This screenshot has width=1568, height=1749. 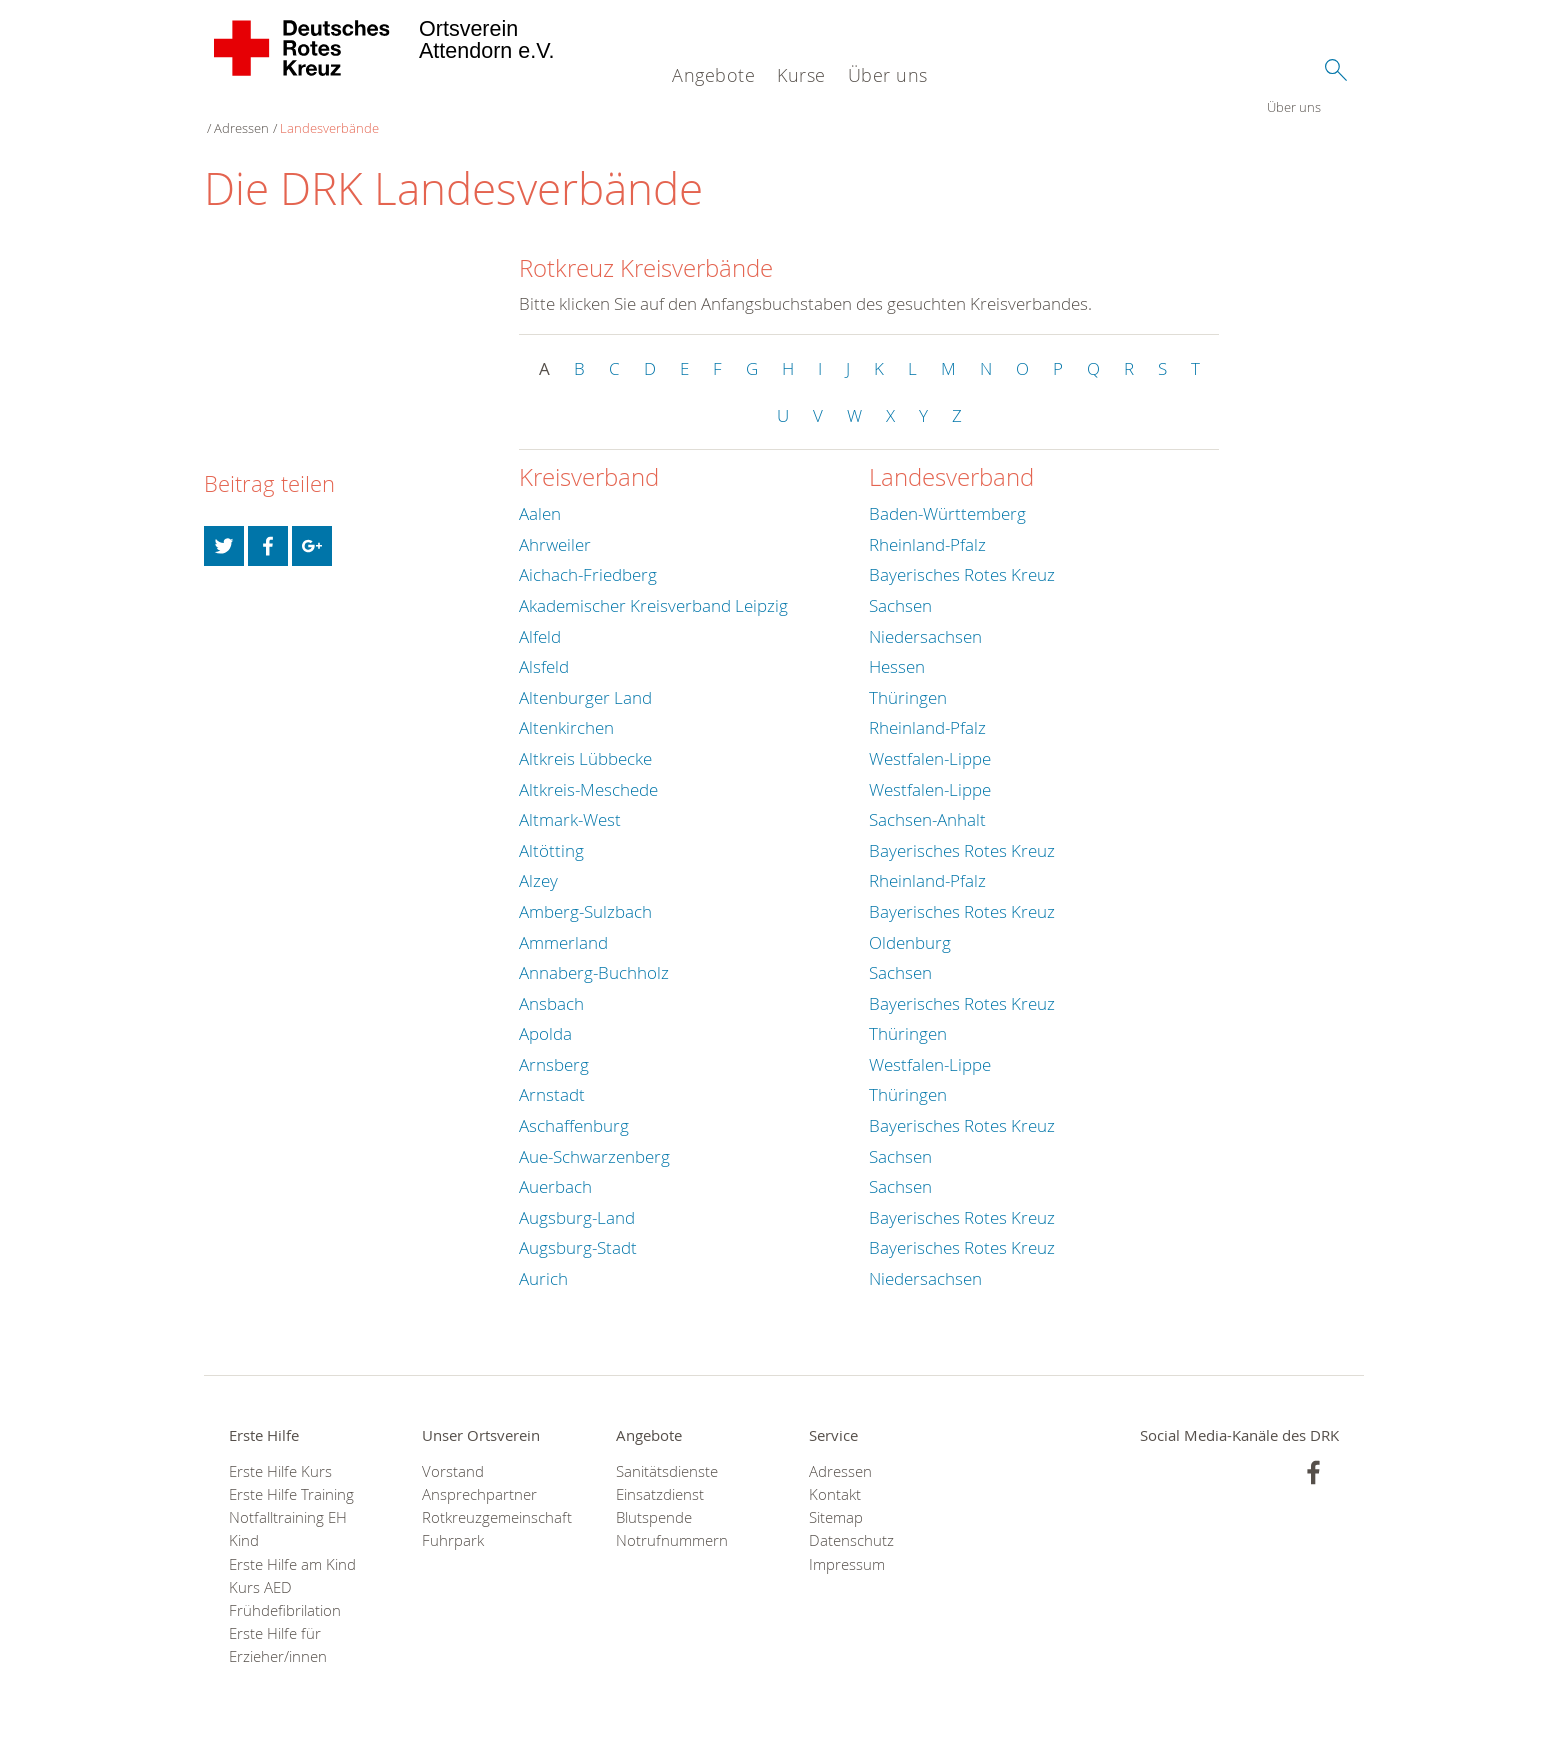 I want to click on Amberg-Sulzbach, so click(x=585, y=893).